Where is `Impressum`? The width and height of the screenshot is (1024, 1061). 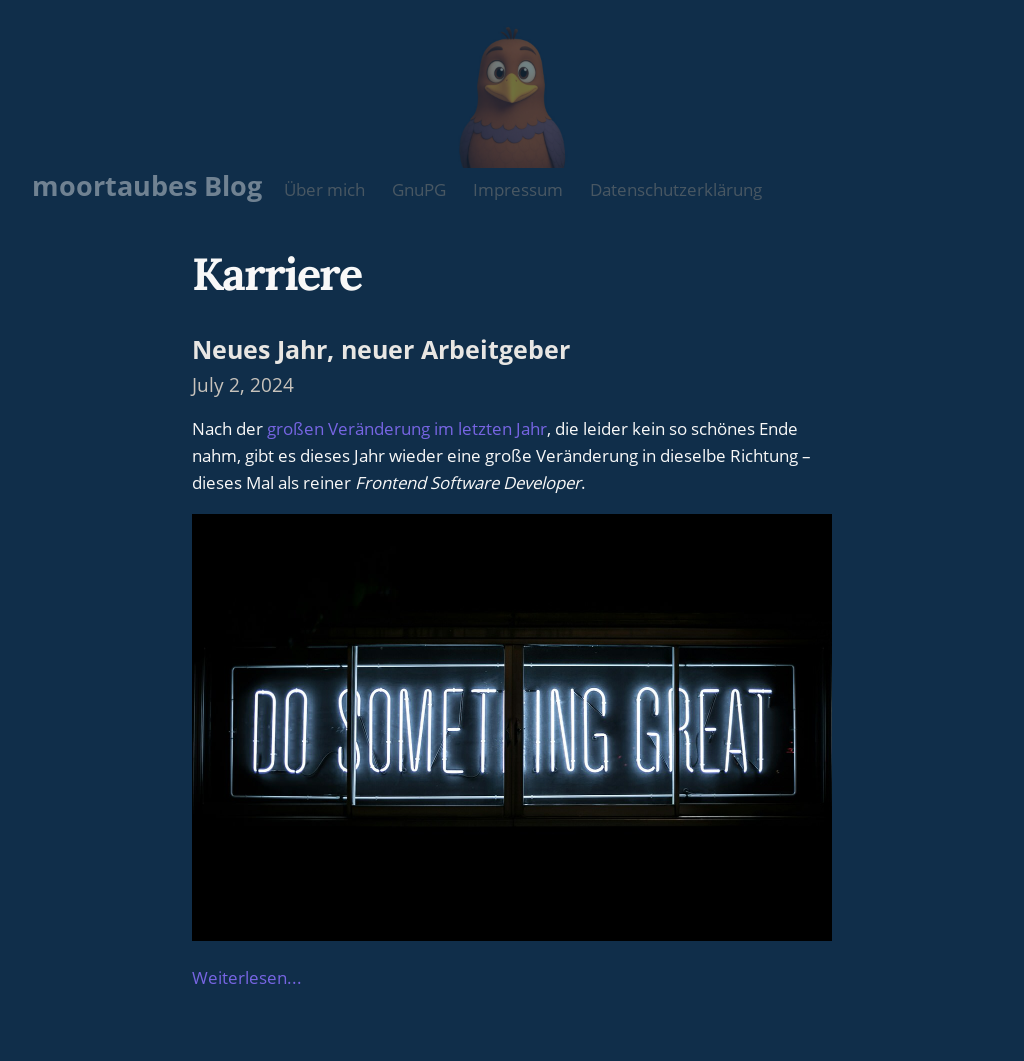
Impressum is located at coordinates (518, 189).